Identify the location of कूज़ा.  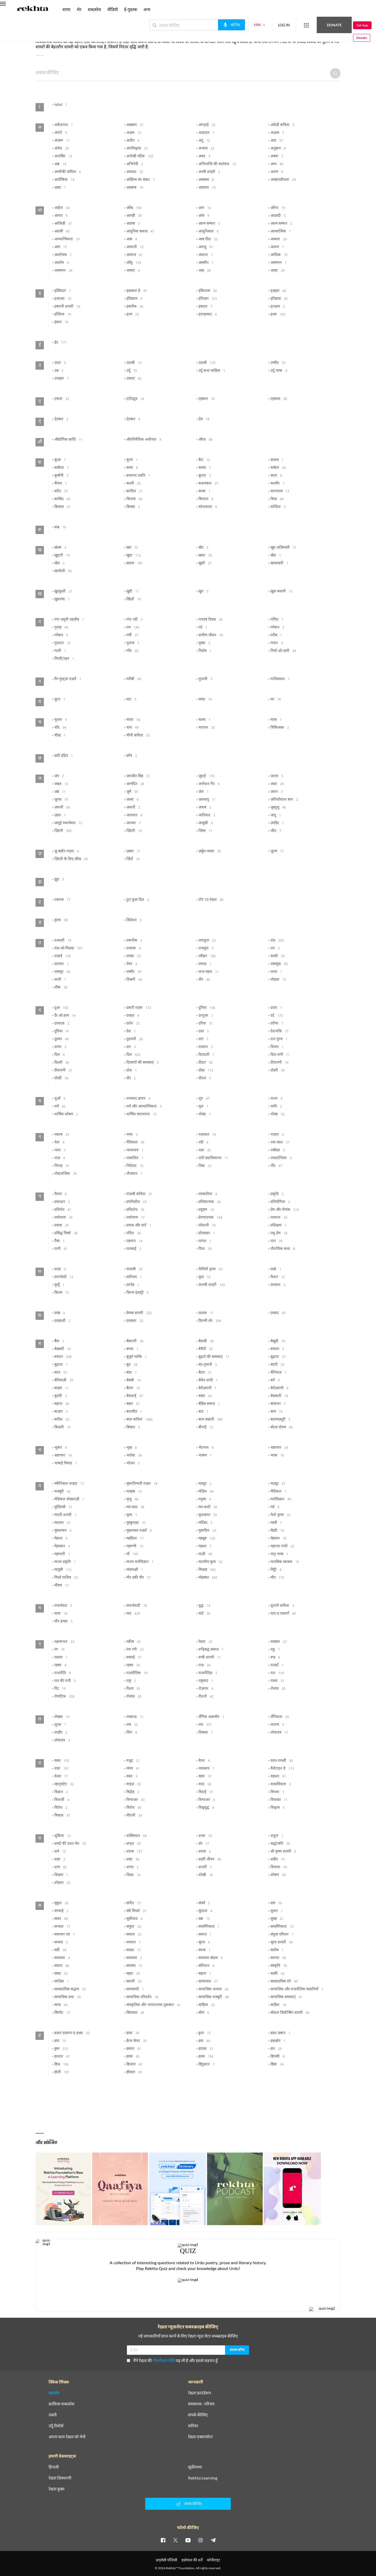
(60, 460).